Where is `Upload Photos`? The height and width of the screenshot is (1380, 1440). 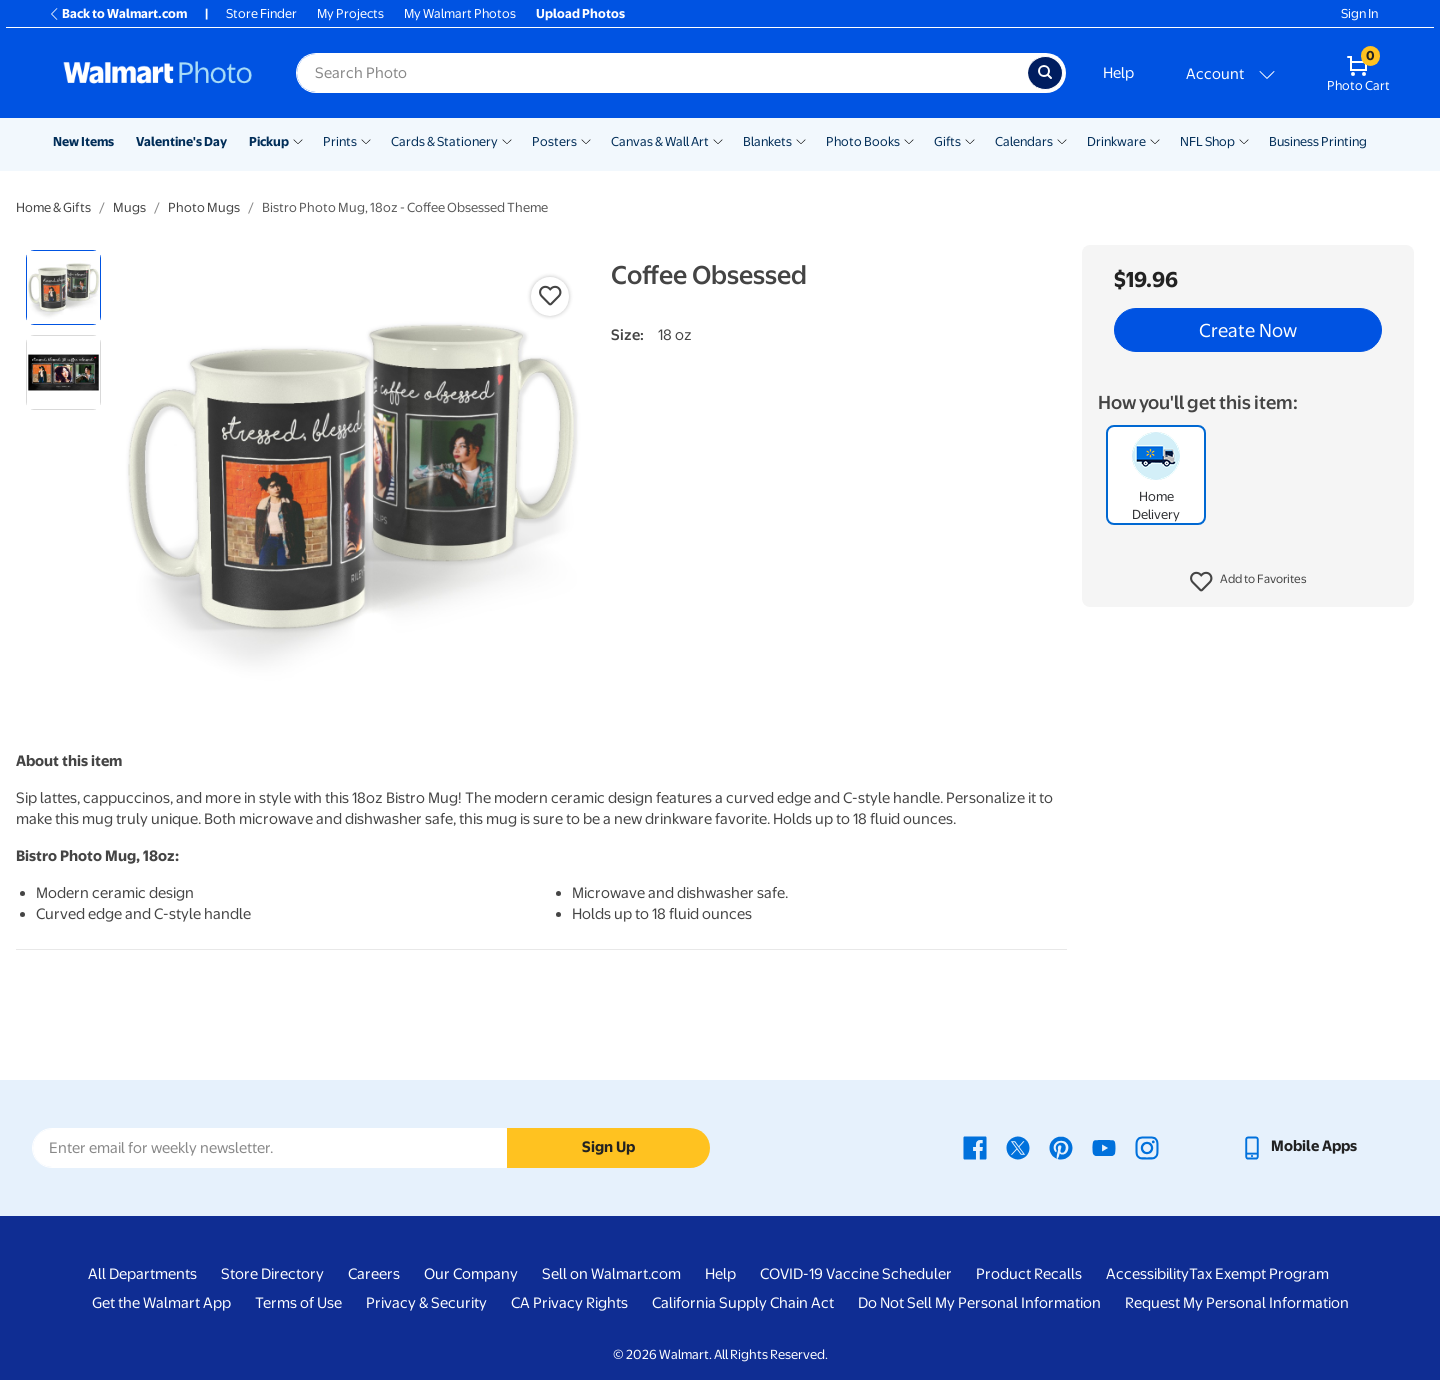 Upload Photos is located at coordinates (580, 13).